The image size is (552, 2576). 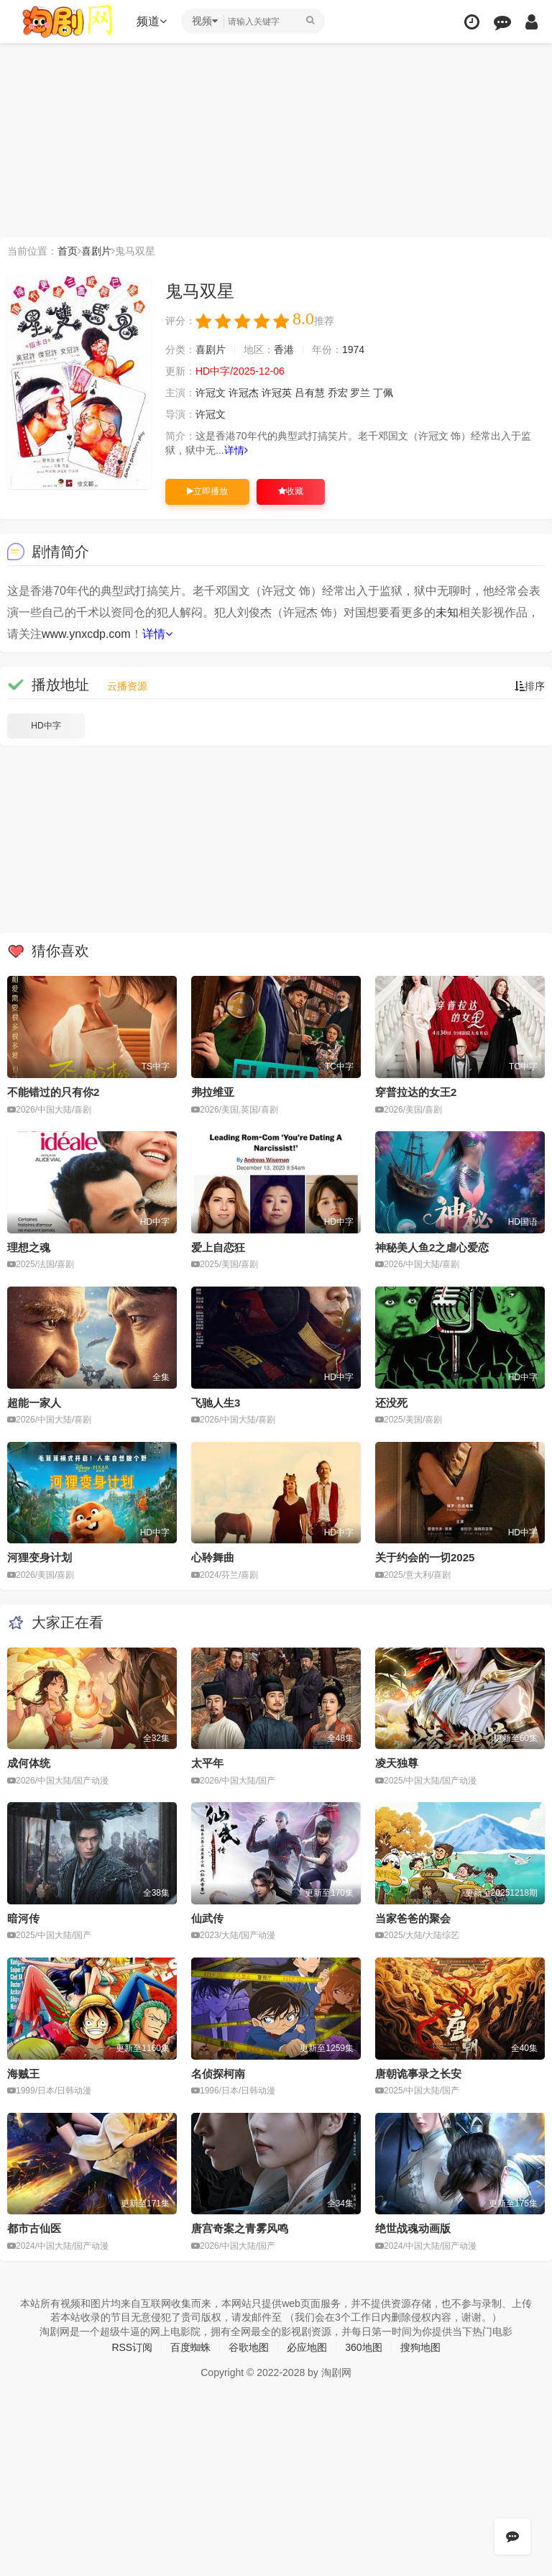 What do you see at coordinates (310, 392) in the screenshot?
I see `吕有慧` at bounding box center [310, 392].